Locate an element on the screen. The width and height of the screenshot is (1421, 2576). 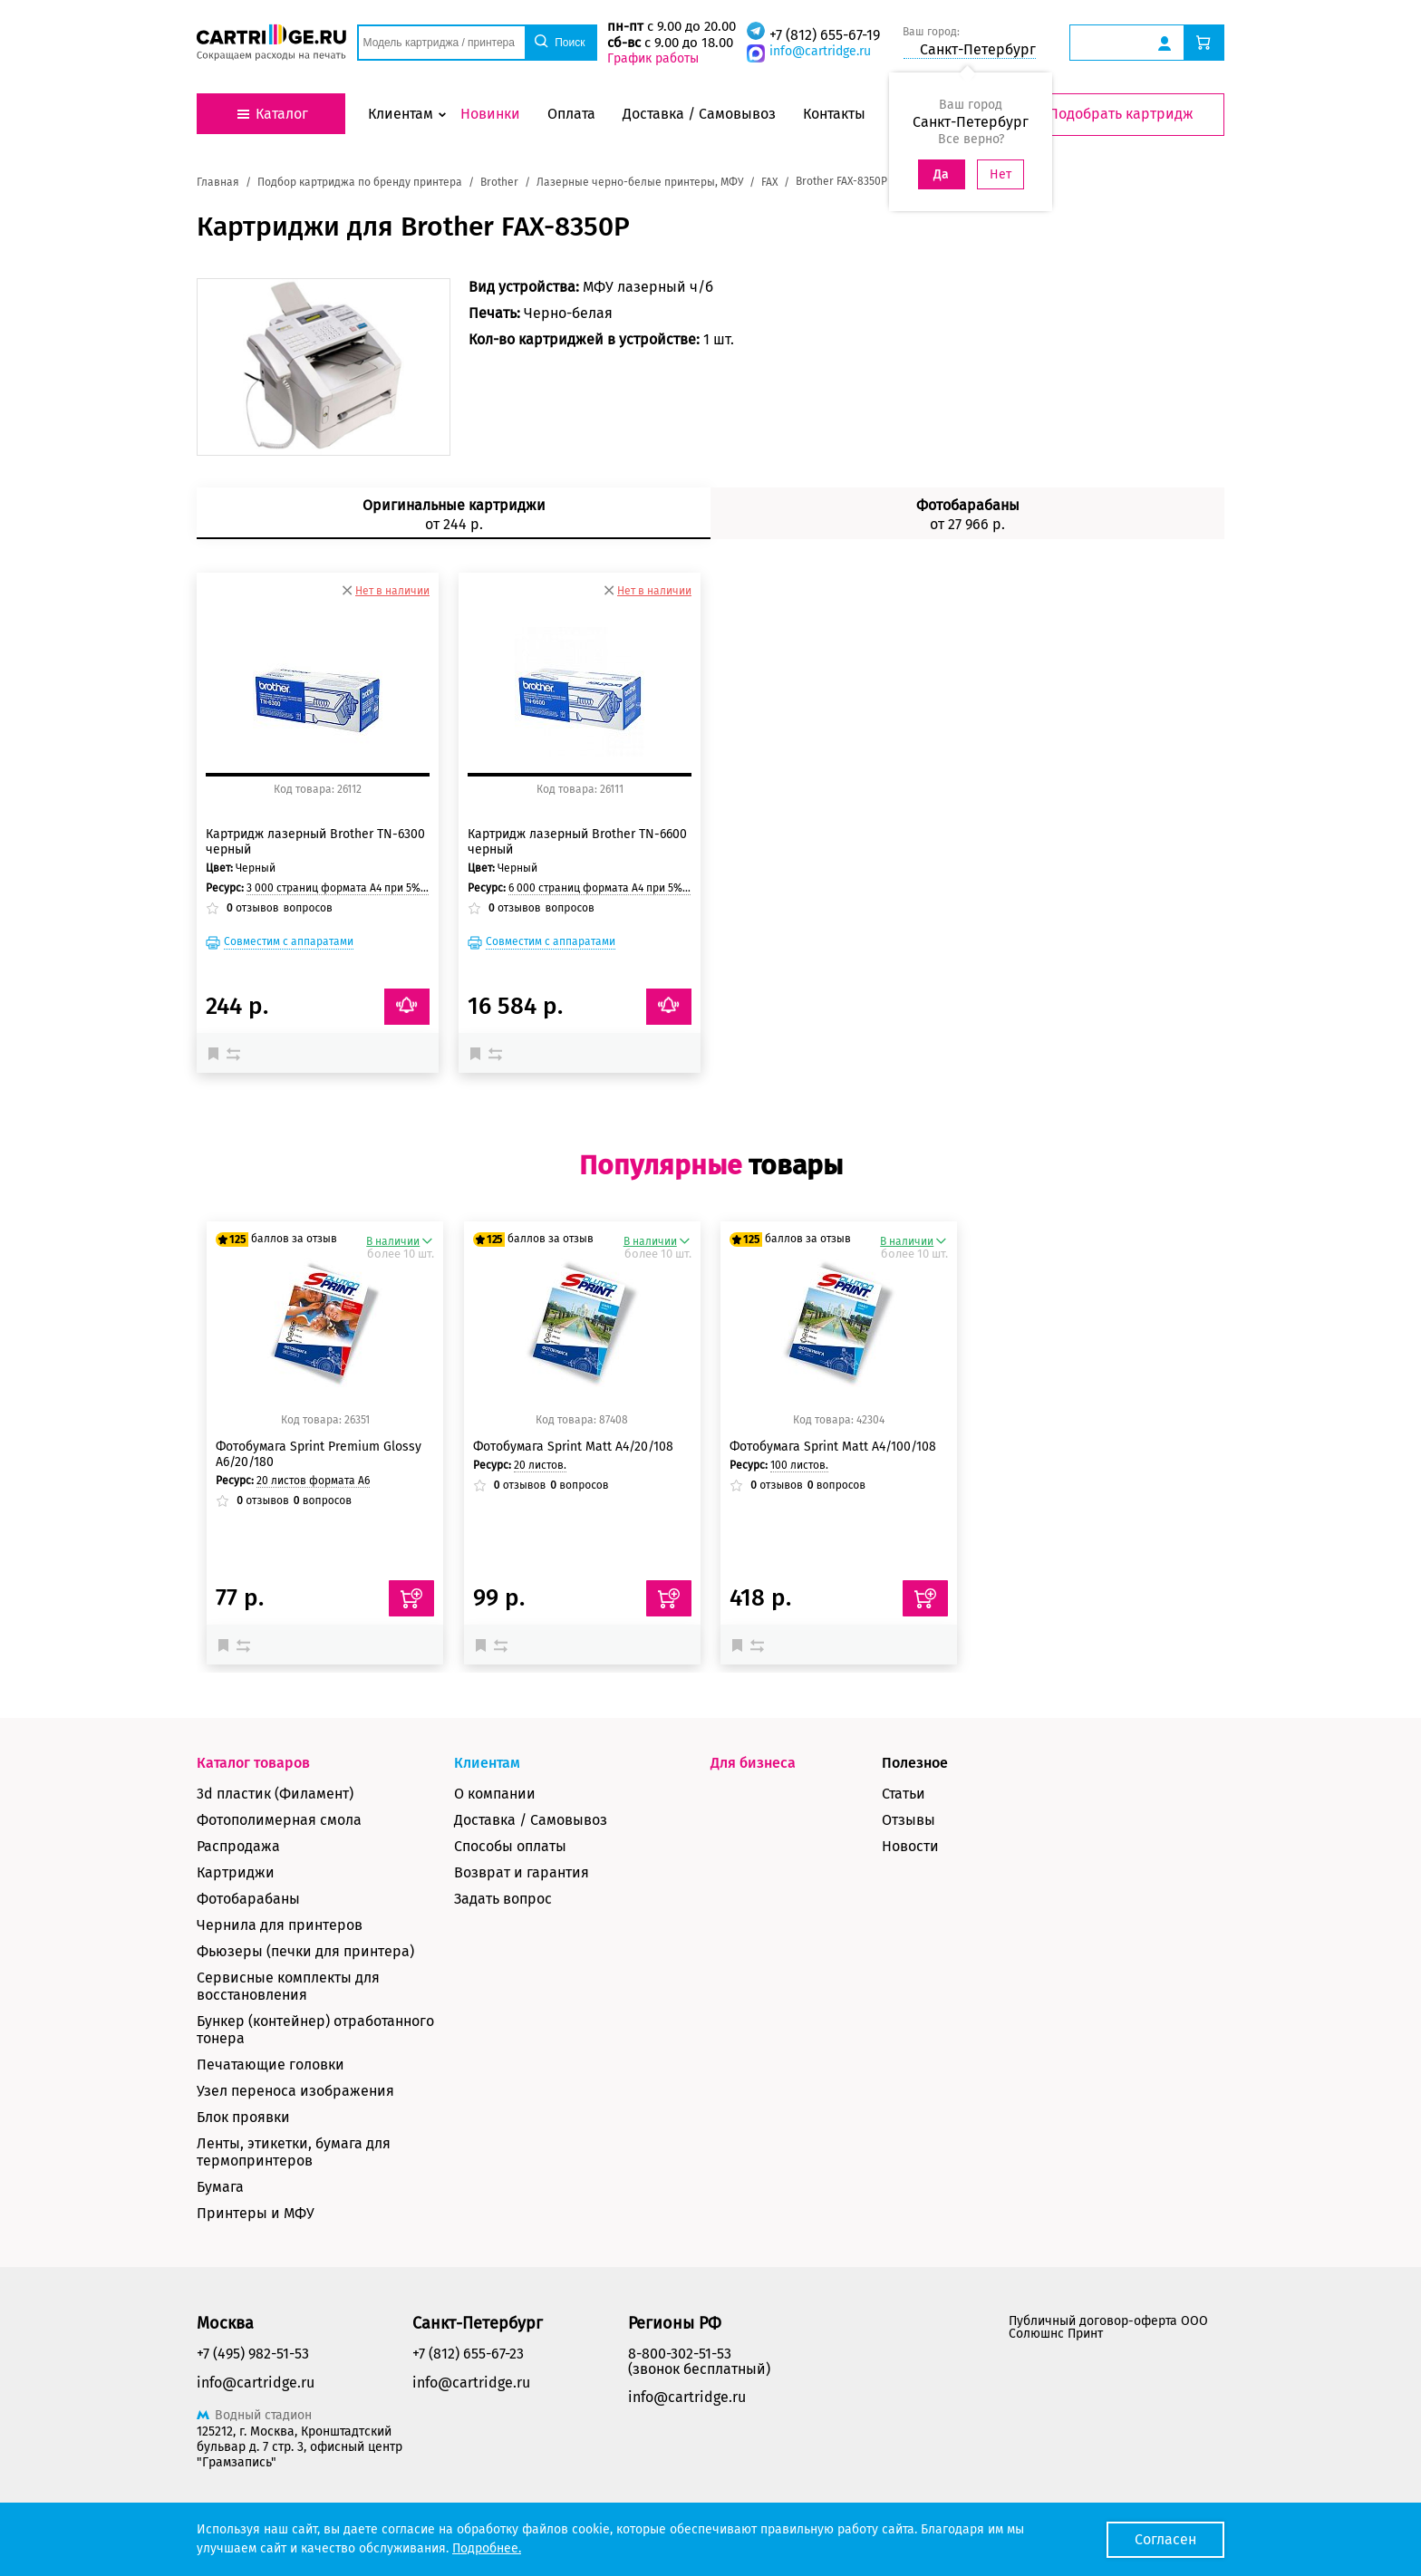
Возврат и гарантия is located at coordinates (521, 1872).